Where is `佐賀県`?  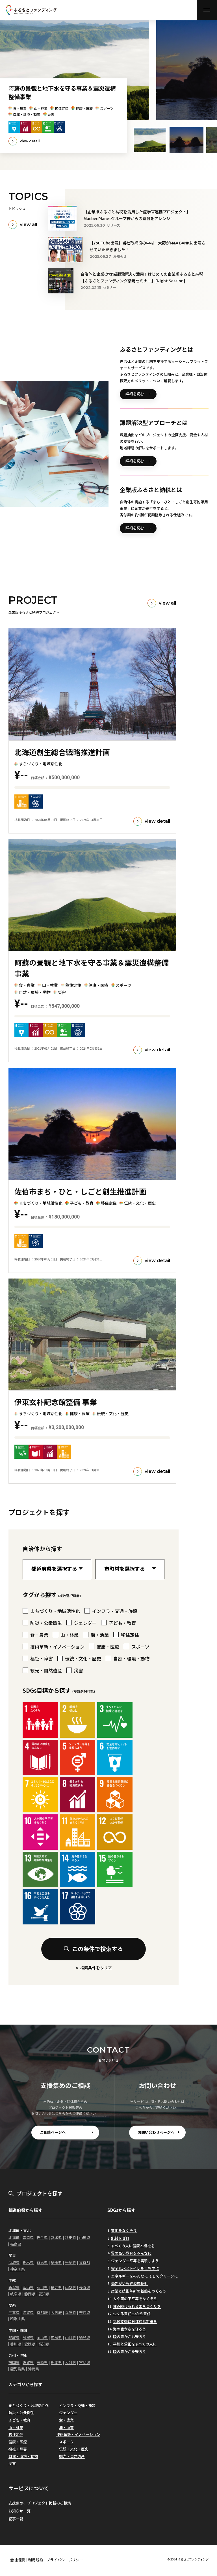
佐賀県 is located at coordinates (28, 2362).